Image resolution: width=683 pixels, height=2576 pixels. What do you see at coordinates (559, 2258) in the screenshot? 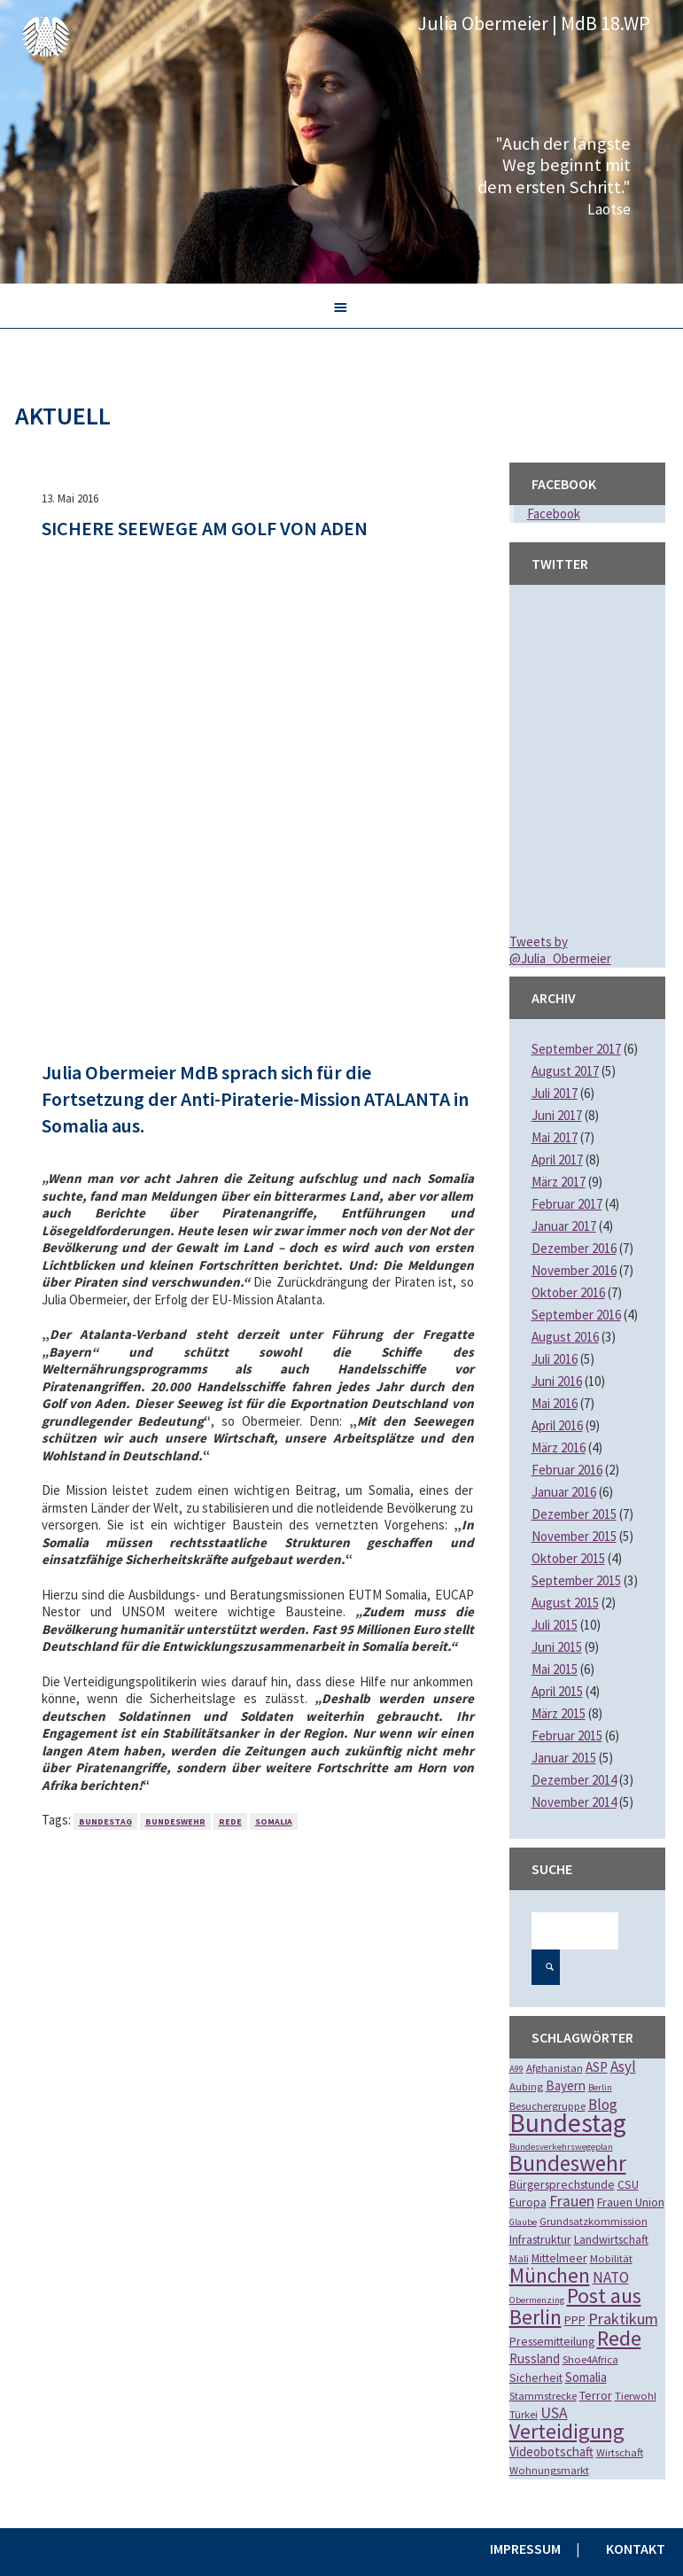
I see `Mittelmeer [Mittelmeer (3 Einträge)]` at bounding box center [559, 2258].